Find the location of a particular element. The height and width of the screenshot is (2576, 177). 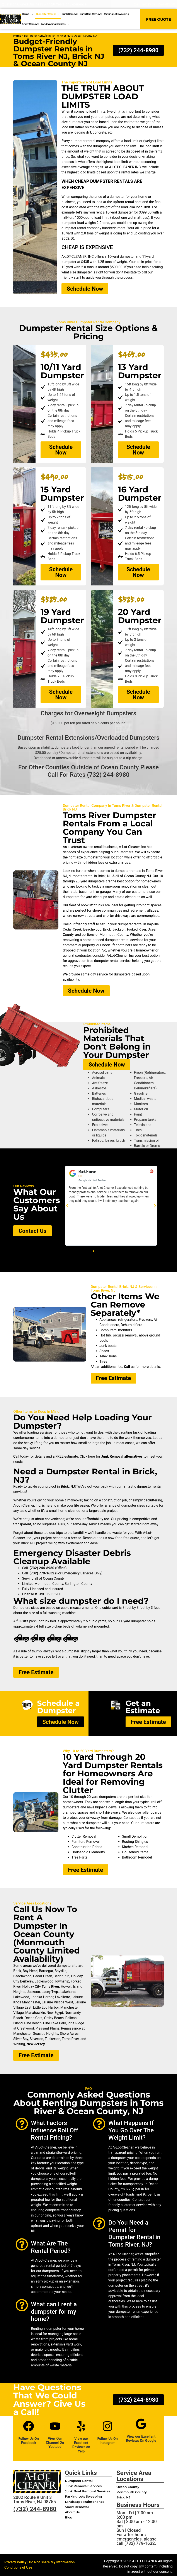

Junk Removal alternatives is located at coordinates (122, 1456).